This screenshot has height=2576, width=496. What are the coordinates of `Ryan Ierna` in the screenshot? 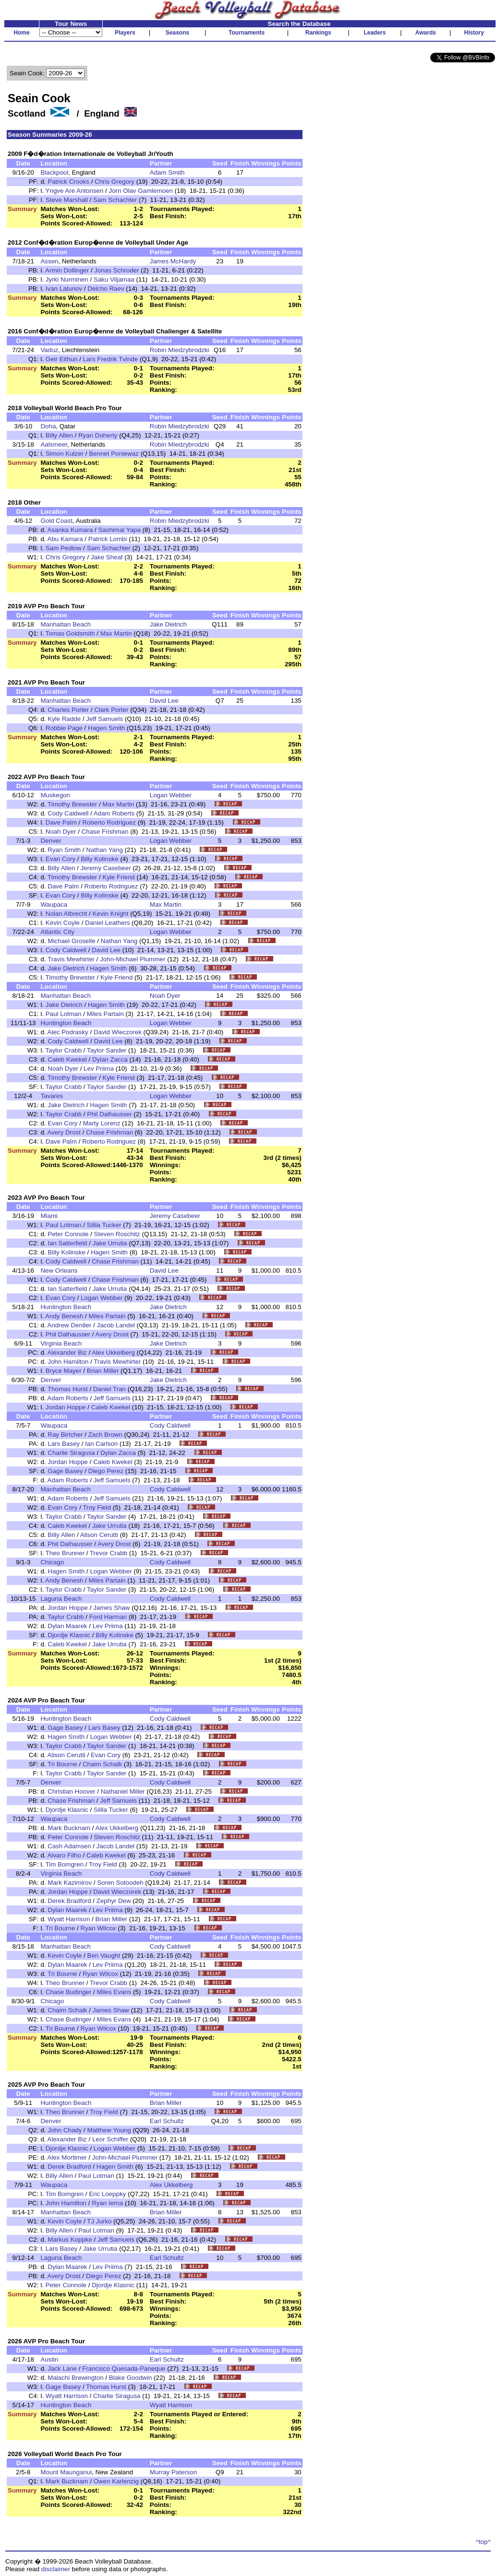 It's located at (107, 2203).